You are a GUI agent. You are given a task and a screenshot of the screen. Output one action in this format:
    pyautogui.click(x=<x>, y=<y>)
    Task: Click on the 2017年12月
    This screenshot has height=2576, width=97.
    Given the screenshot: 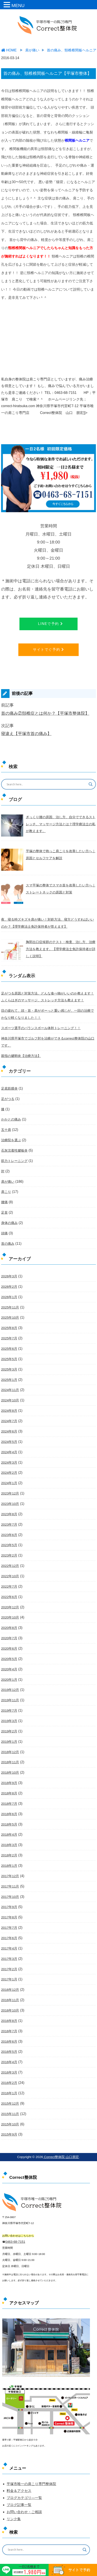 What is the action you would take?
    pyautogui.click(x=10, y=1874)
    